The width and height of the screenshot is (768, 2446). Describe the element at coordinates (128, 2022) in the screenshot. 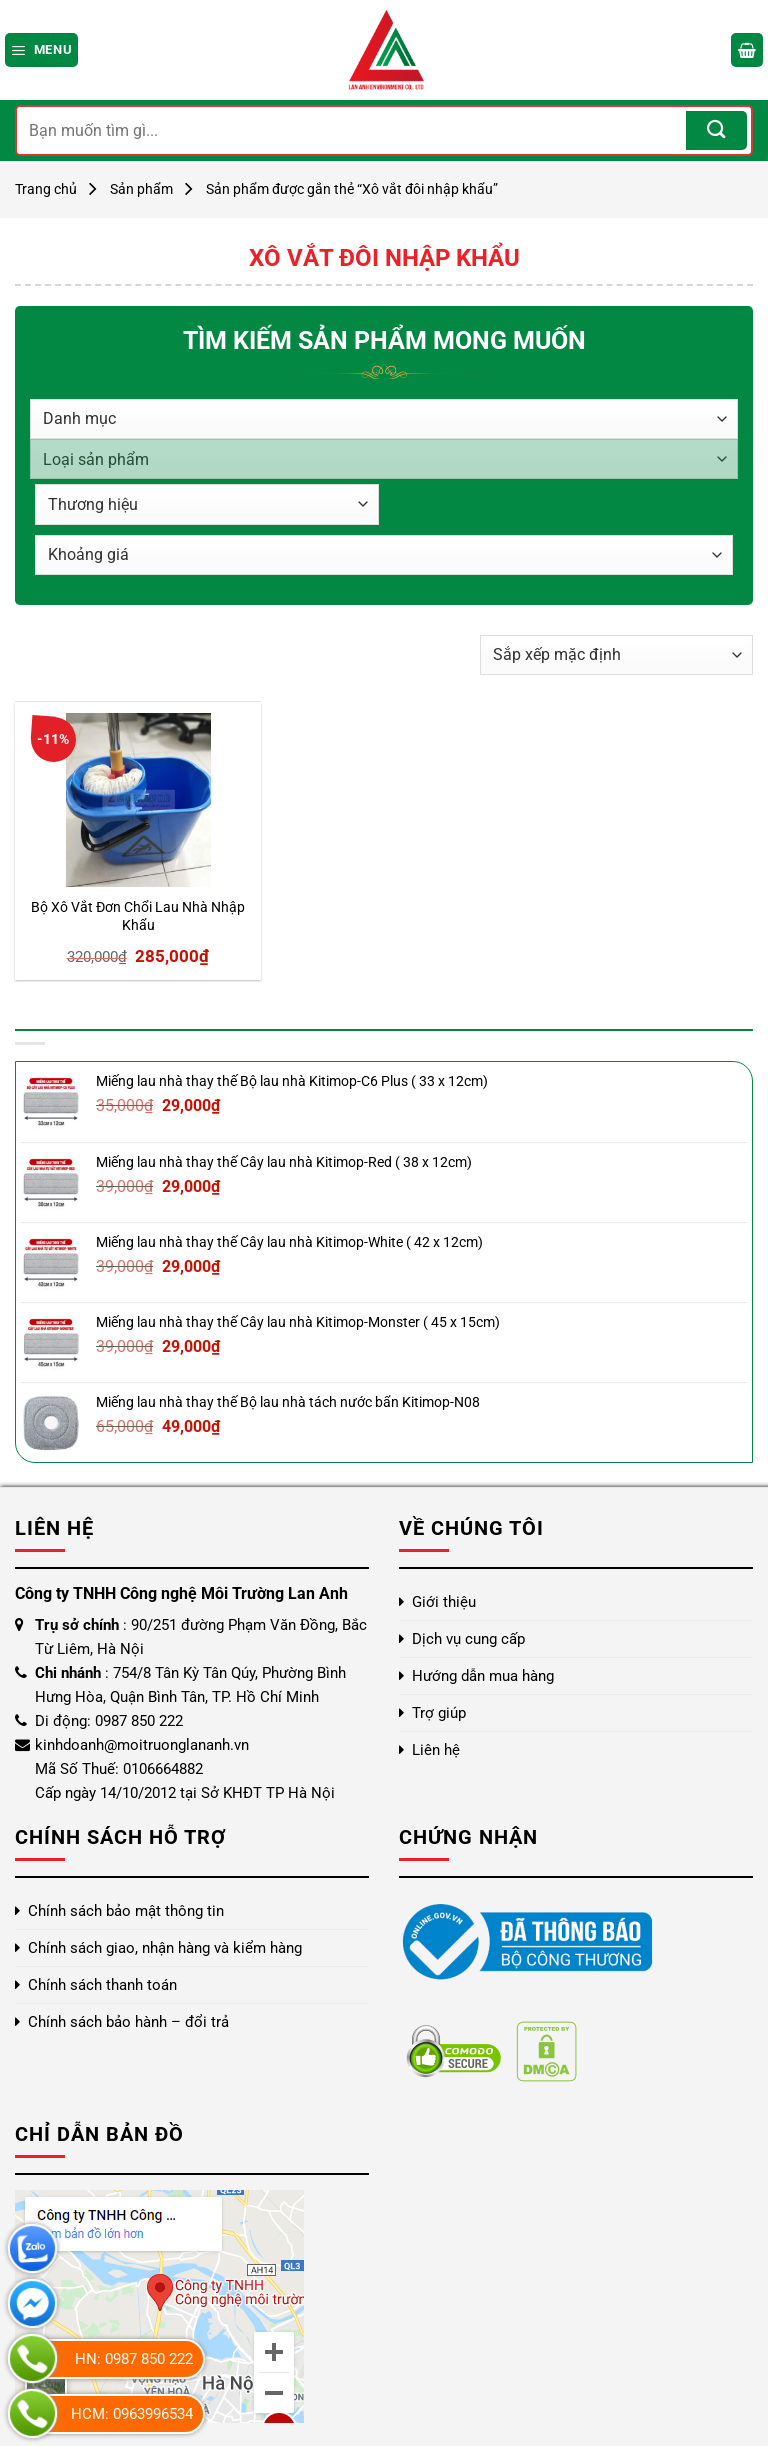

I see `Chính sách bảo hành – đổi trả` at that location.